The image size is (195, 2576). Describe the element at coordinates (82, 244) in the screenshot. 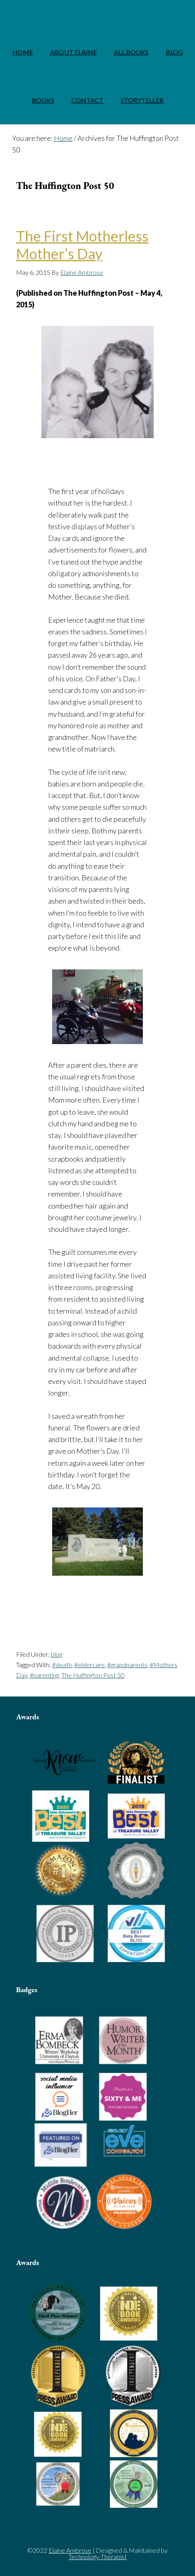

I see `The First Motherless Mother’s Day` at that location.